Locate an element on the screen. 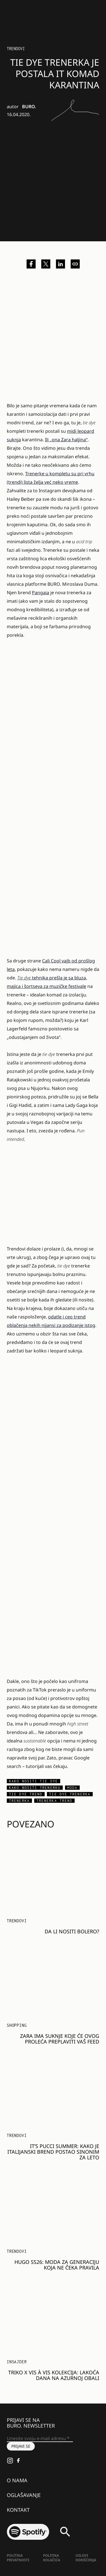 The image size is (106, 2576). Ili „ona Zara haljina“ is located at coordinates (66, 439).